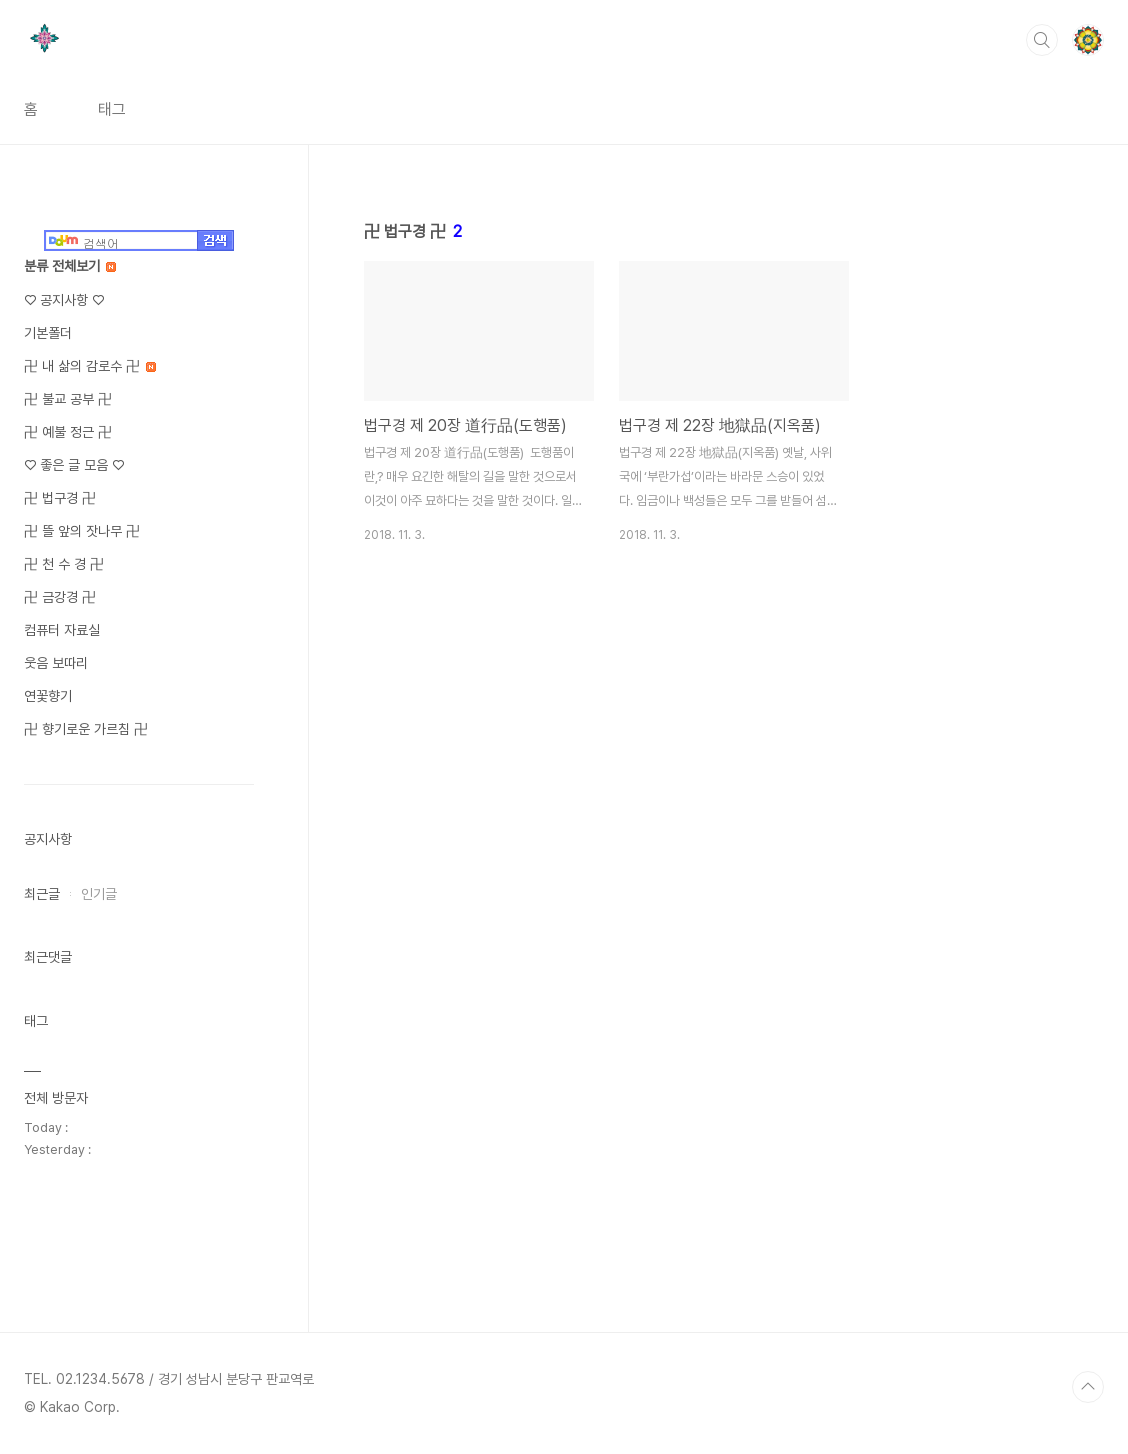  What do you see at coordinates (99, 894) in the screenshot?
I see `인기글` at bounding box center [99, 894].